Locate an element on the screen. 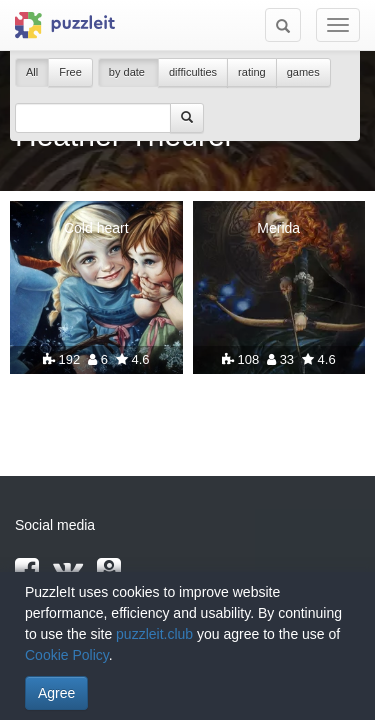 This screenshot has width=375, height=720. All is located at coordinates (32, 72).